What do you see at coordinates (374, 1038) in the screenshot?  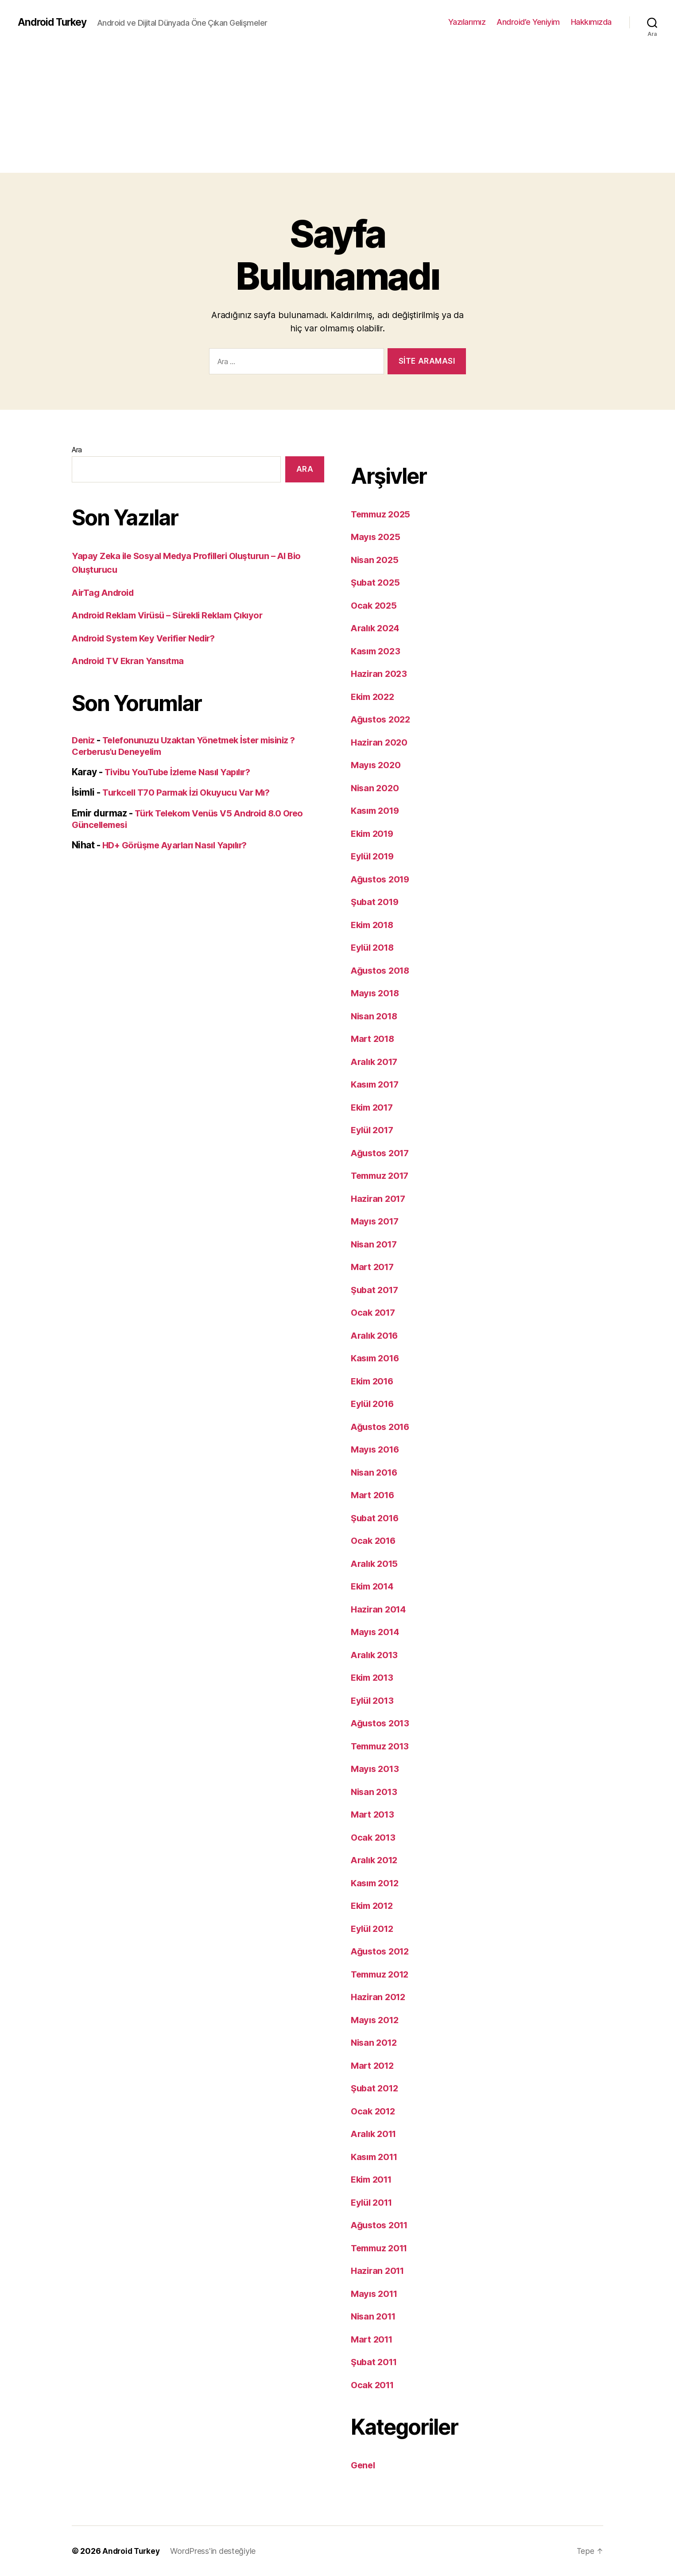 I see `Mart 2018` at bounding box center [374, 1038].